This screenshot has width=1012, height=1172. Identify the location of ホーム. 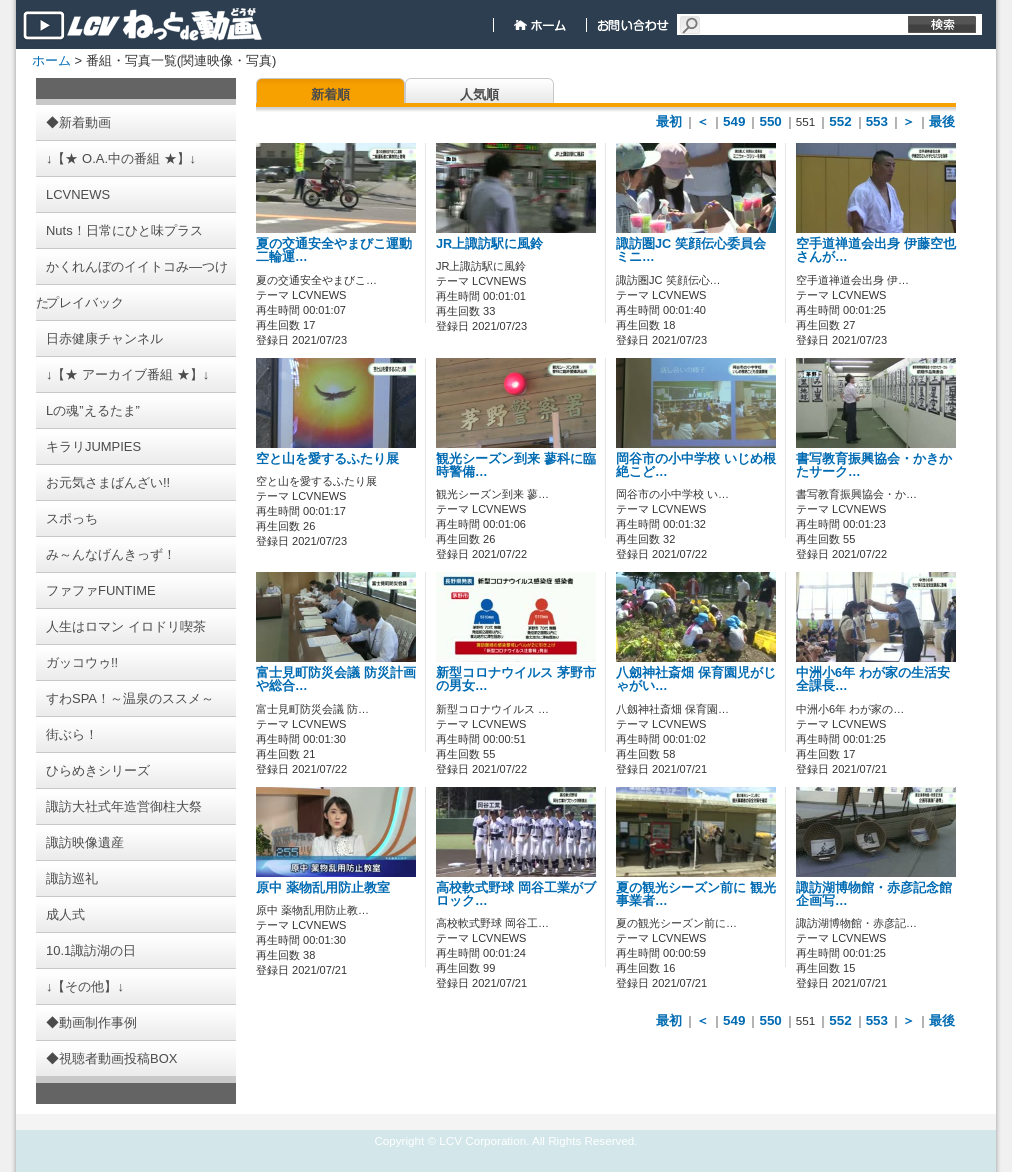
(51, 60).